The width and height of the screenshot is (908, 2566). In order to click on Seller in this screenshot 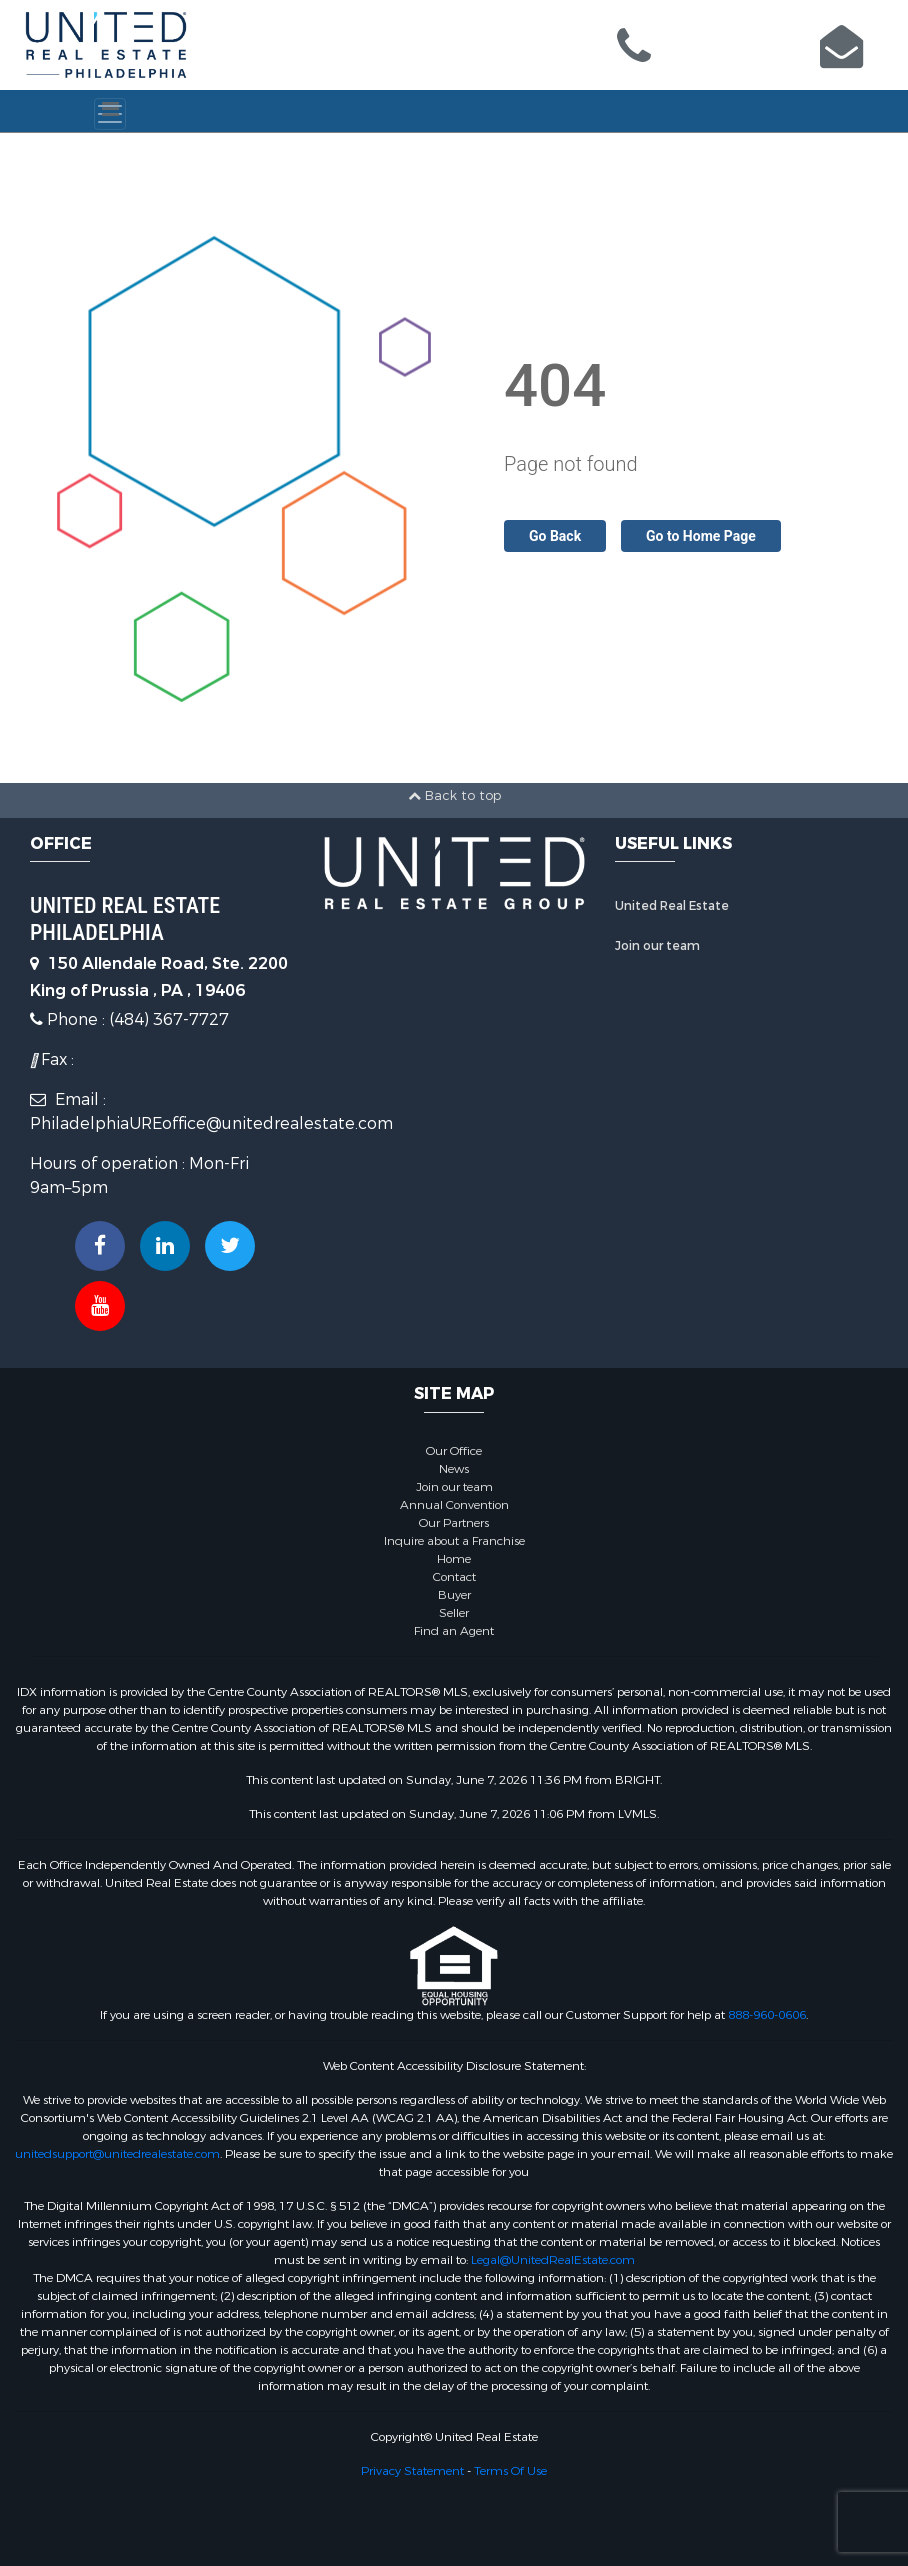, I will do `click(454, 1613)`.